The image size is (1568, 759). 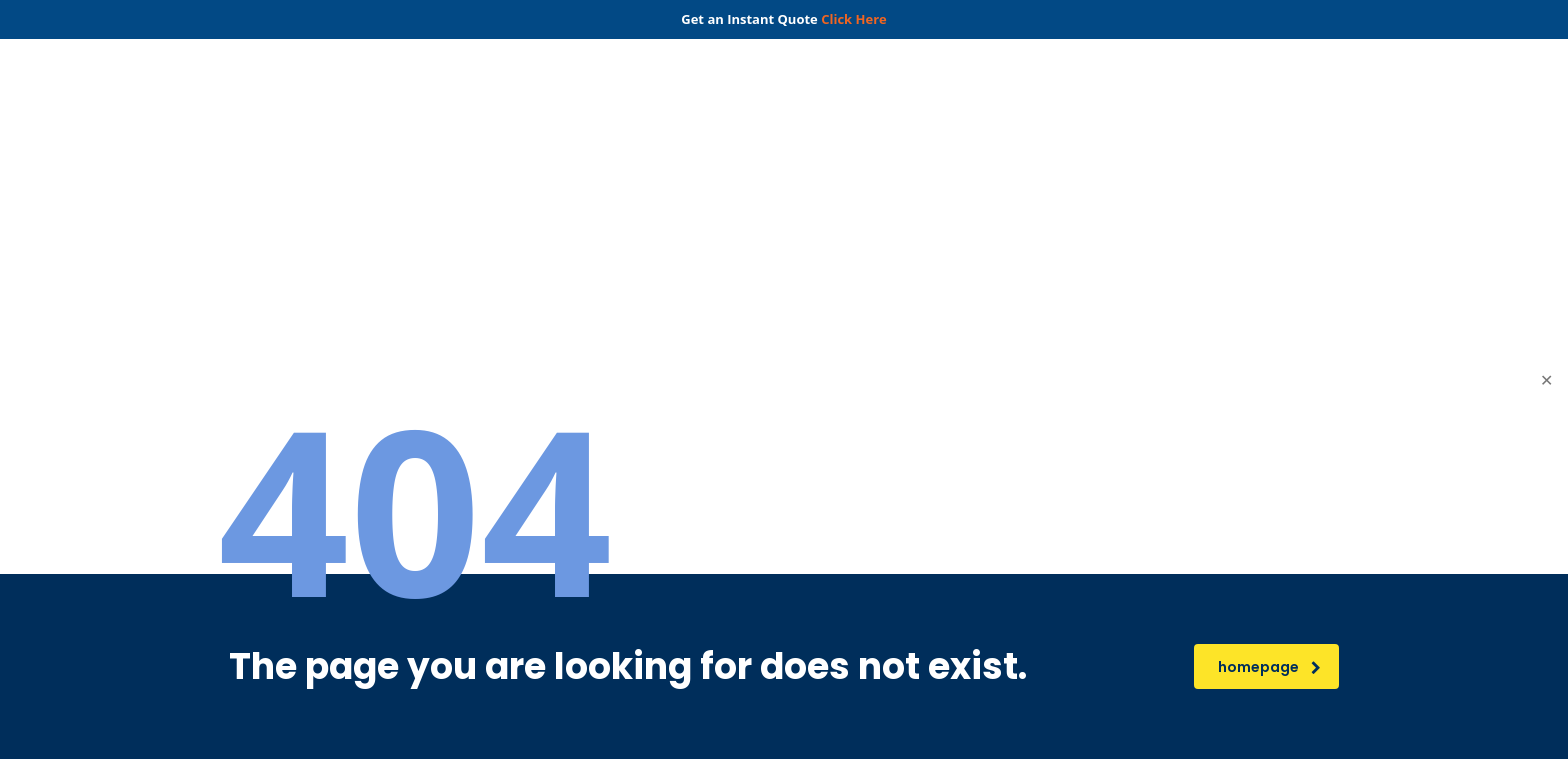 What do you see at coordinates (1269, 667) in the screenshot?
I see `homepage` at bounding box center [1269, 667].